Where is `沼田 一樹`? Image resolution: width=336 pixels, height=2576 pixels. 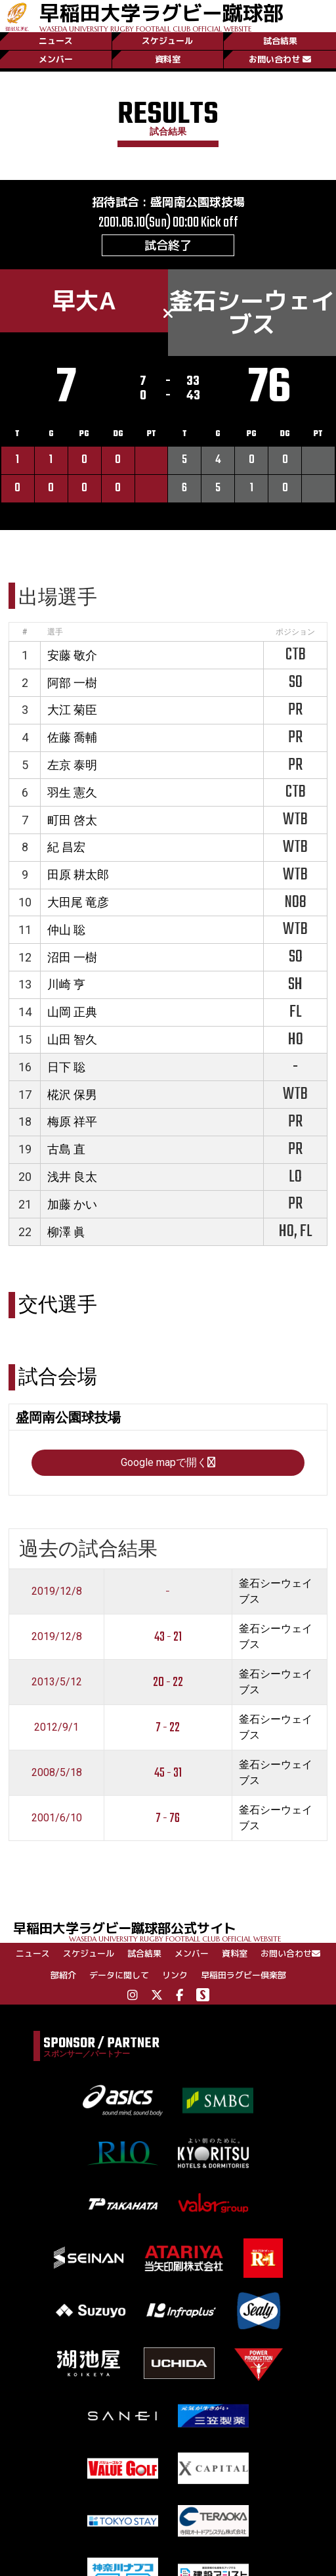
沼田 一樹 is located at coordinates (72, 957).